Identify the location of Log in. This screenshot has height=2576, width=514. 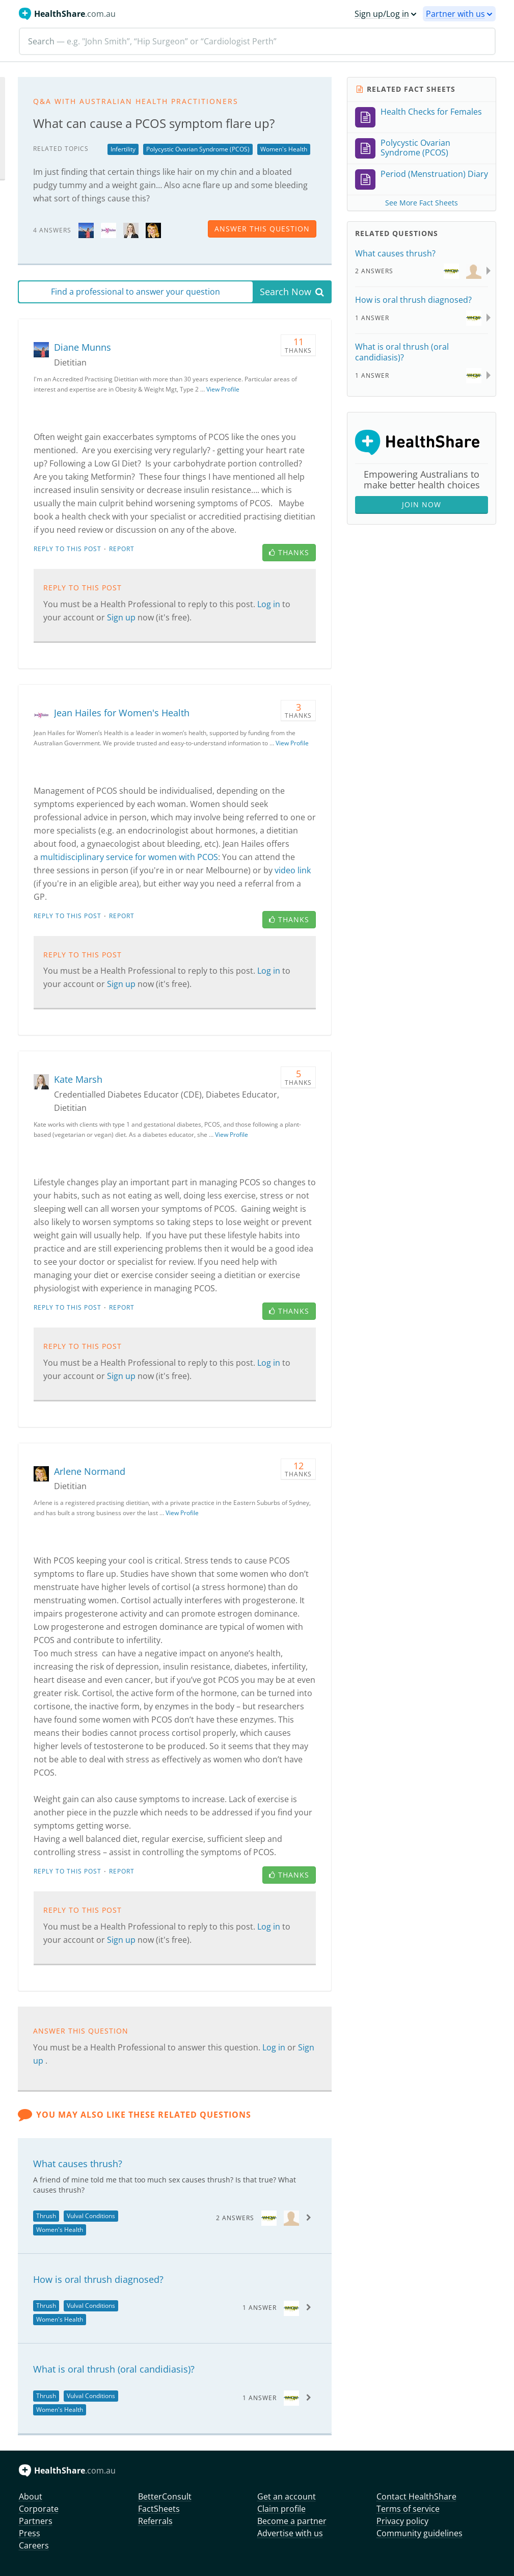
(269, 604).